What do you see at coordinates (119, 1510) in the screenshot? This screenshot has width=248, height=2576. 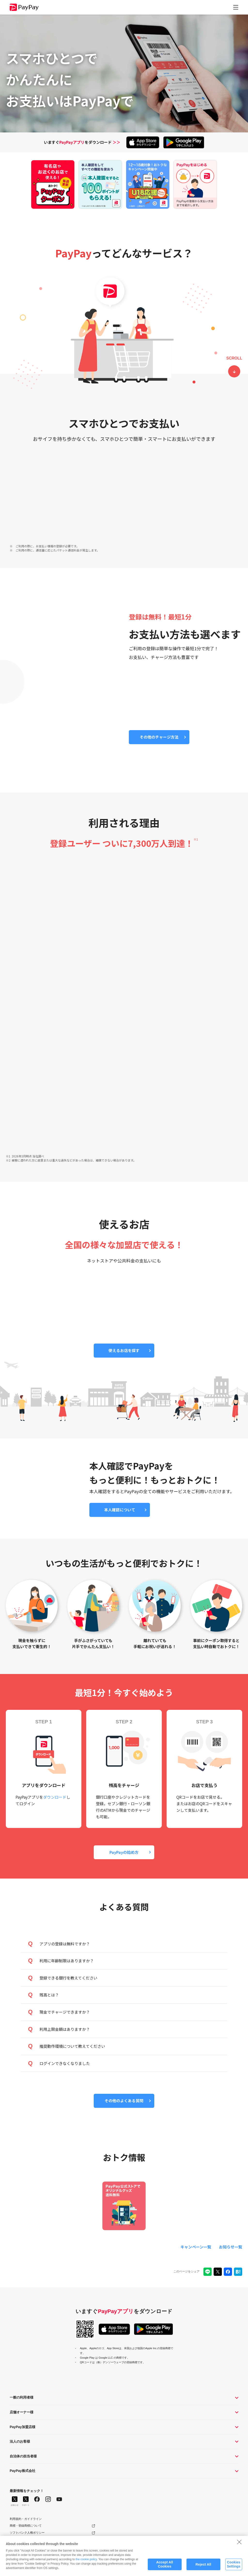 I see `本人確認について` at bounding box center [119, 1510].